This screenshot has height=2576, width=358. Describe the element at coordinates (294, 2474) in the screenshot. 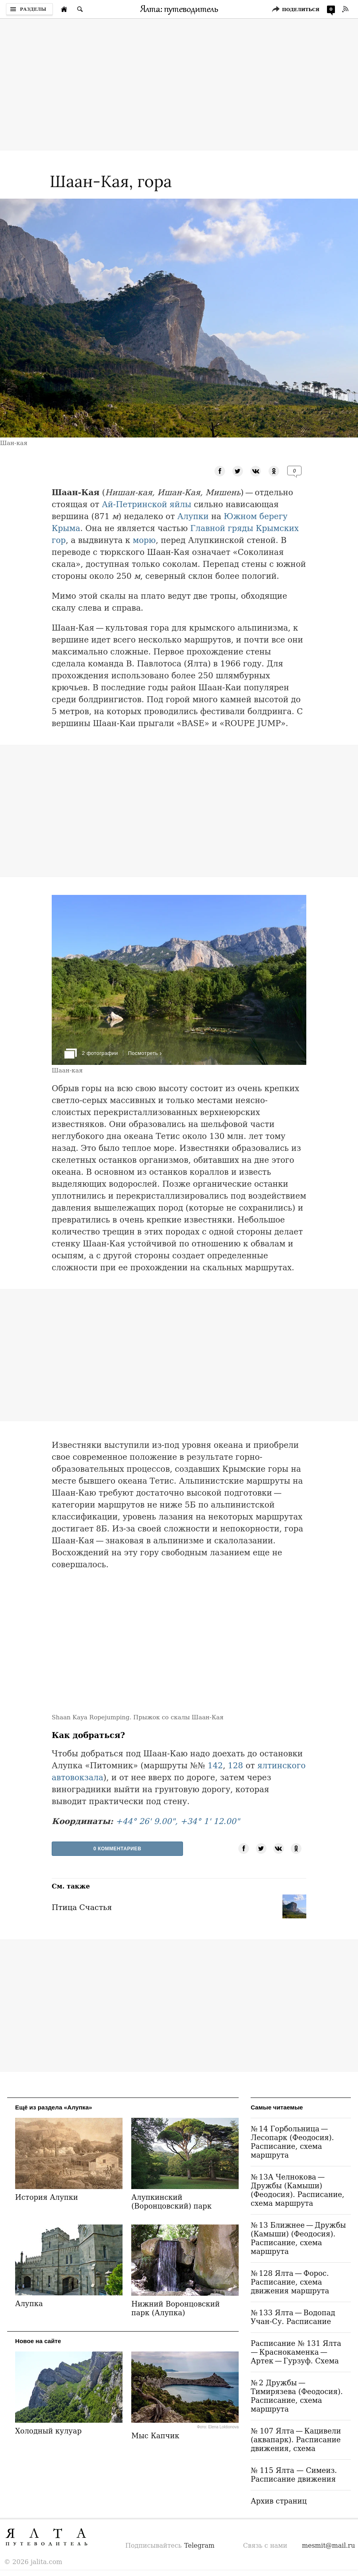

I see `№ 115 Ялта — Симеиз. Расписание движения` at that location.